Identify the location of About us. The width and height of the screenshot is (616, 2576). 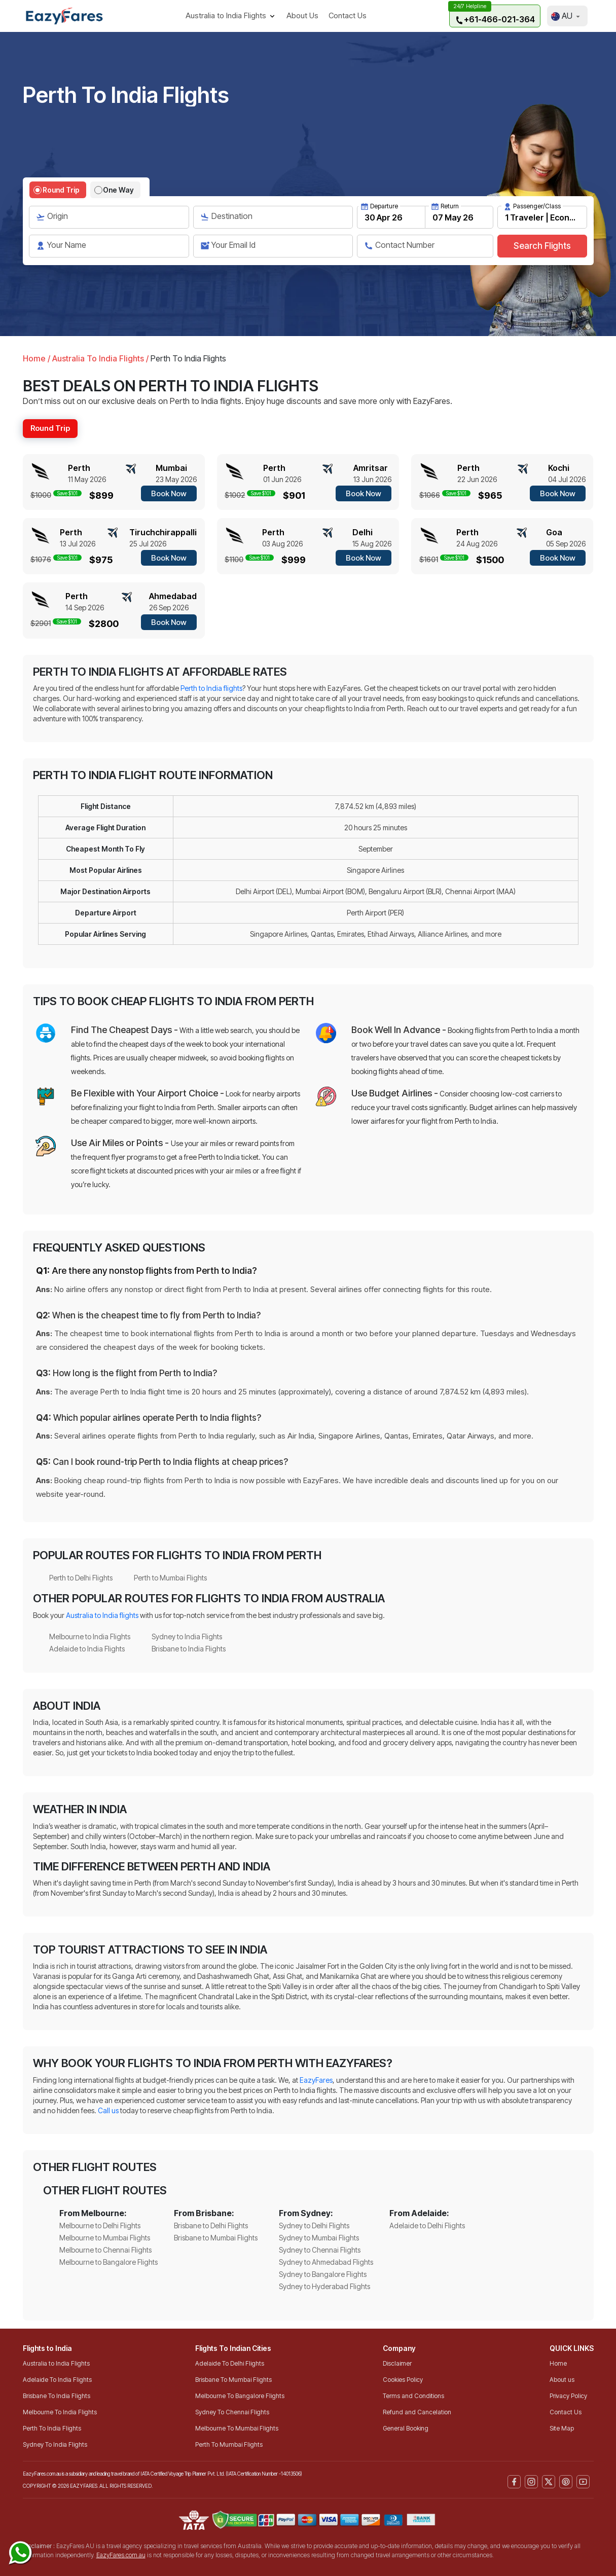
(562, 2379).